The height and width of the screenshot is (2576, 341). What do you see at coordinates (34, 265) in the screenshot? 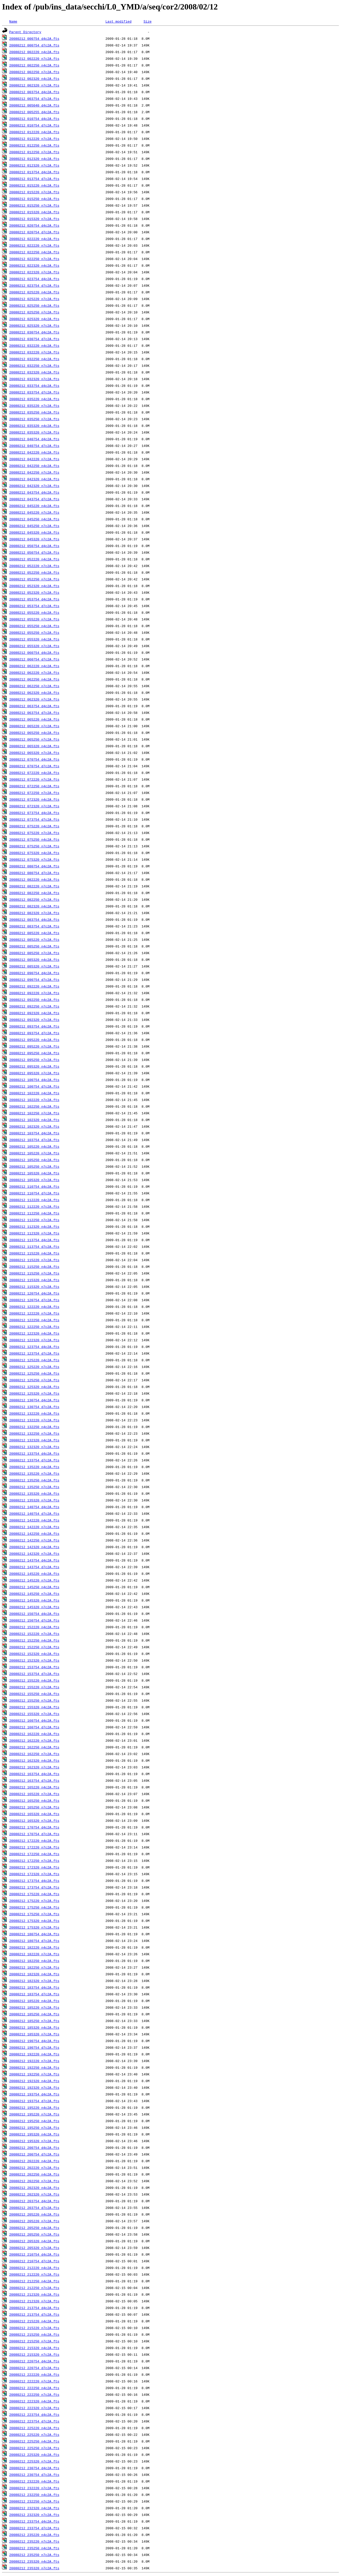
I see `20080212_022320_n4c2A.fts` at bounding box center [34, 265].